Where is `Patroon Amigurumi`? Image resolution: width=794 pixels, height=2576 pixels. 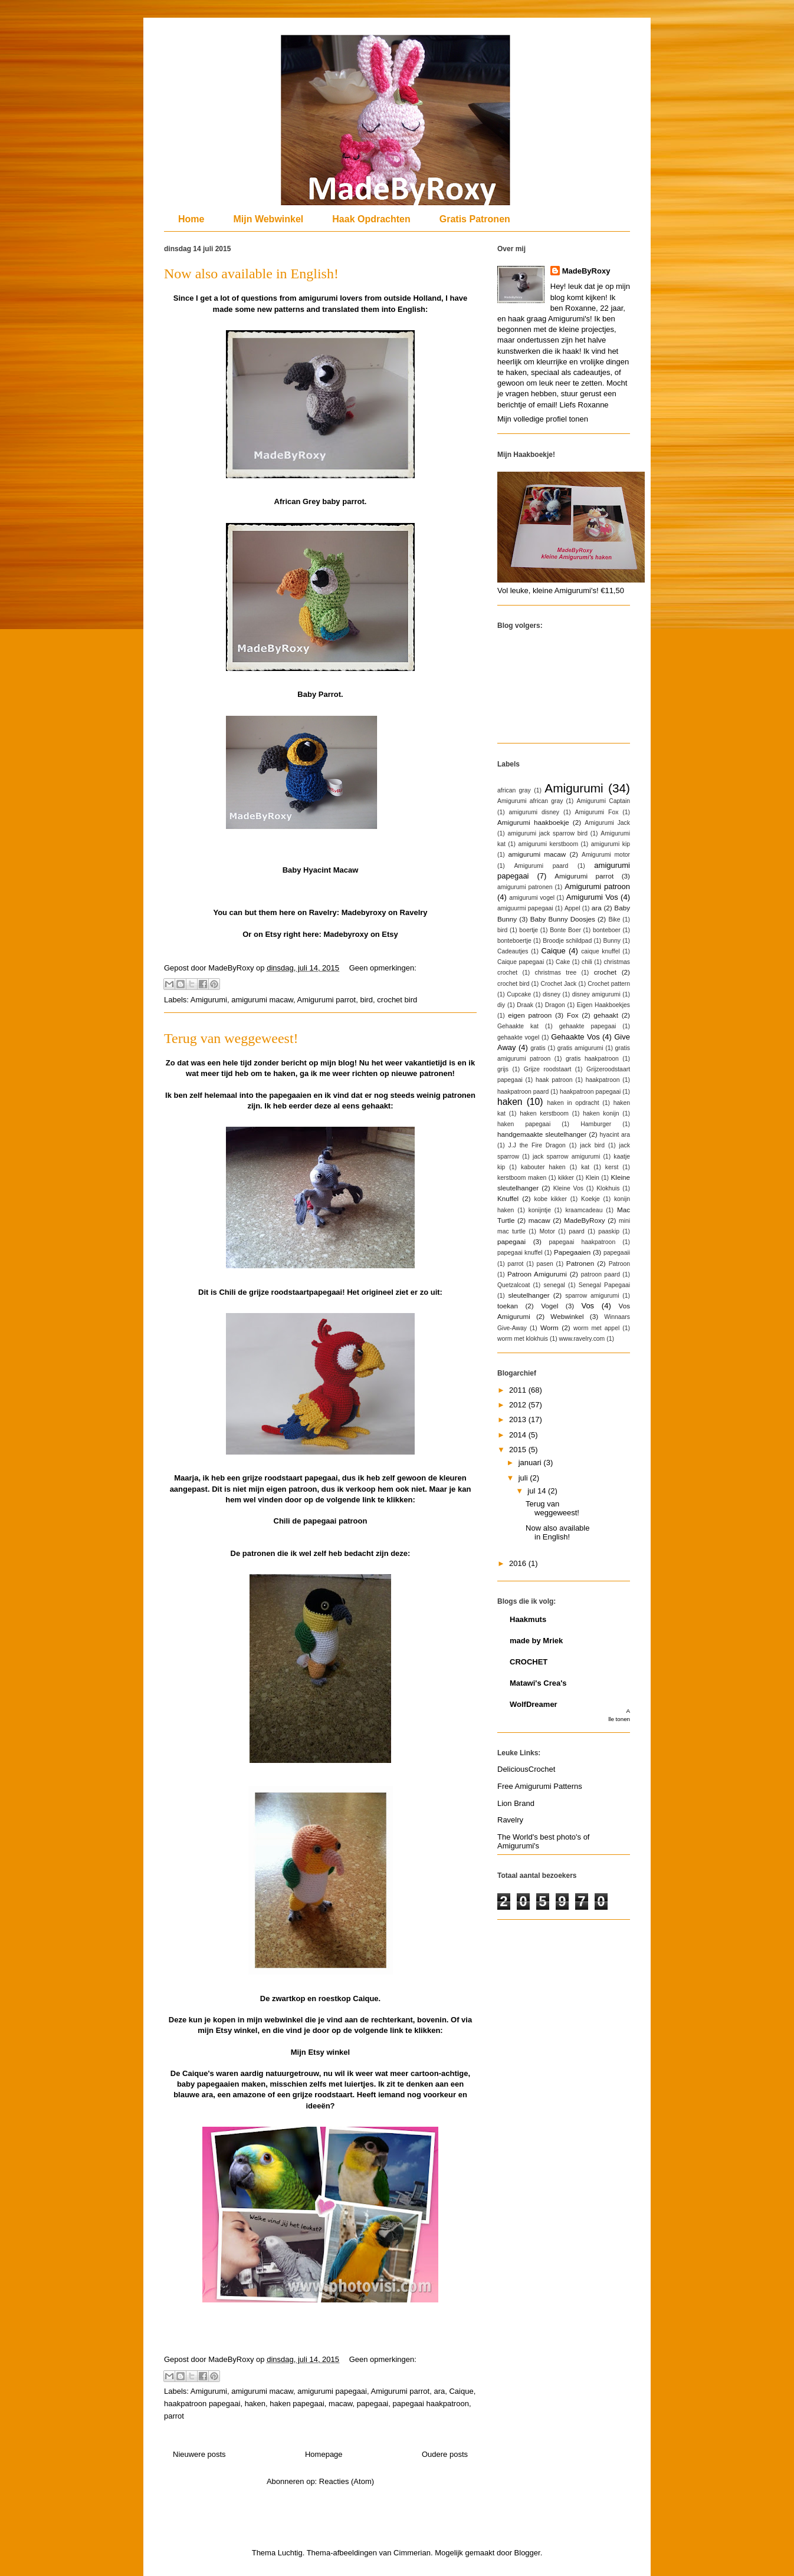
Patroon Amigurumi is located at coordinates (537, 1274).